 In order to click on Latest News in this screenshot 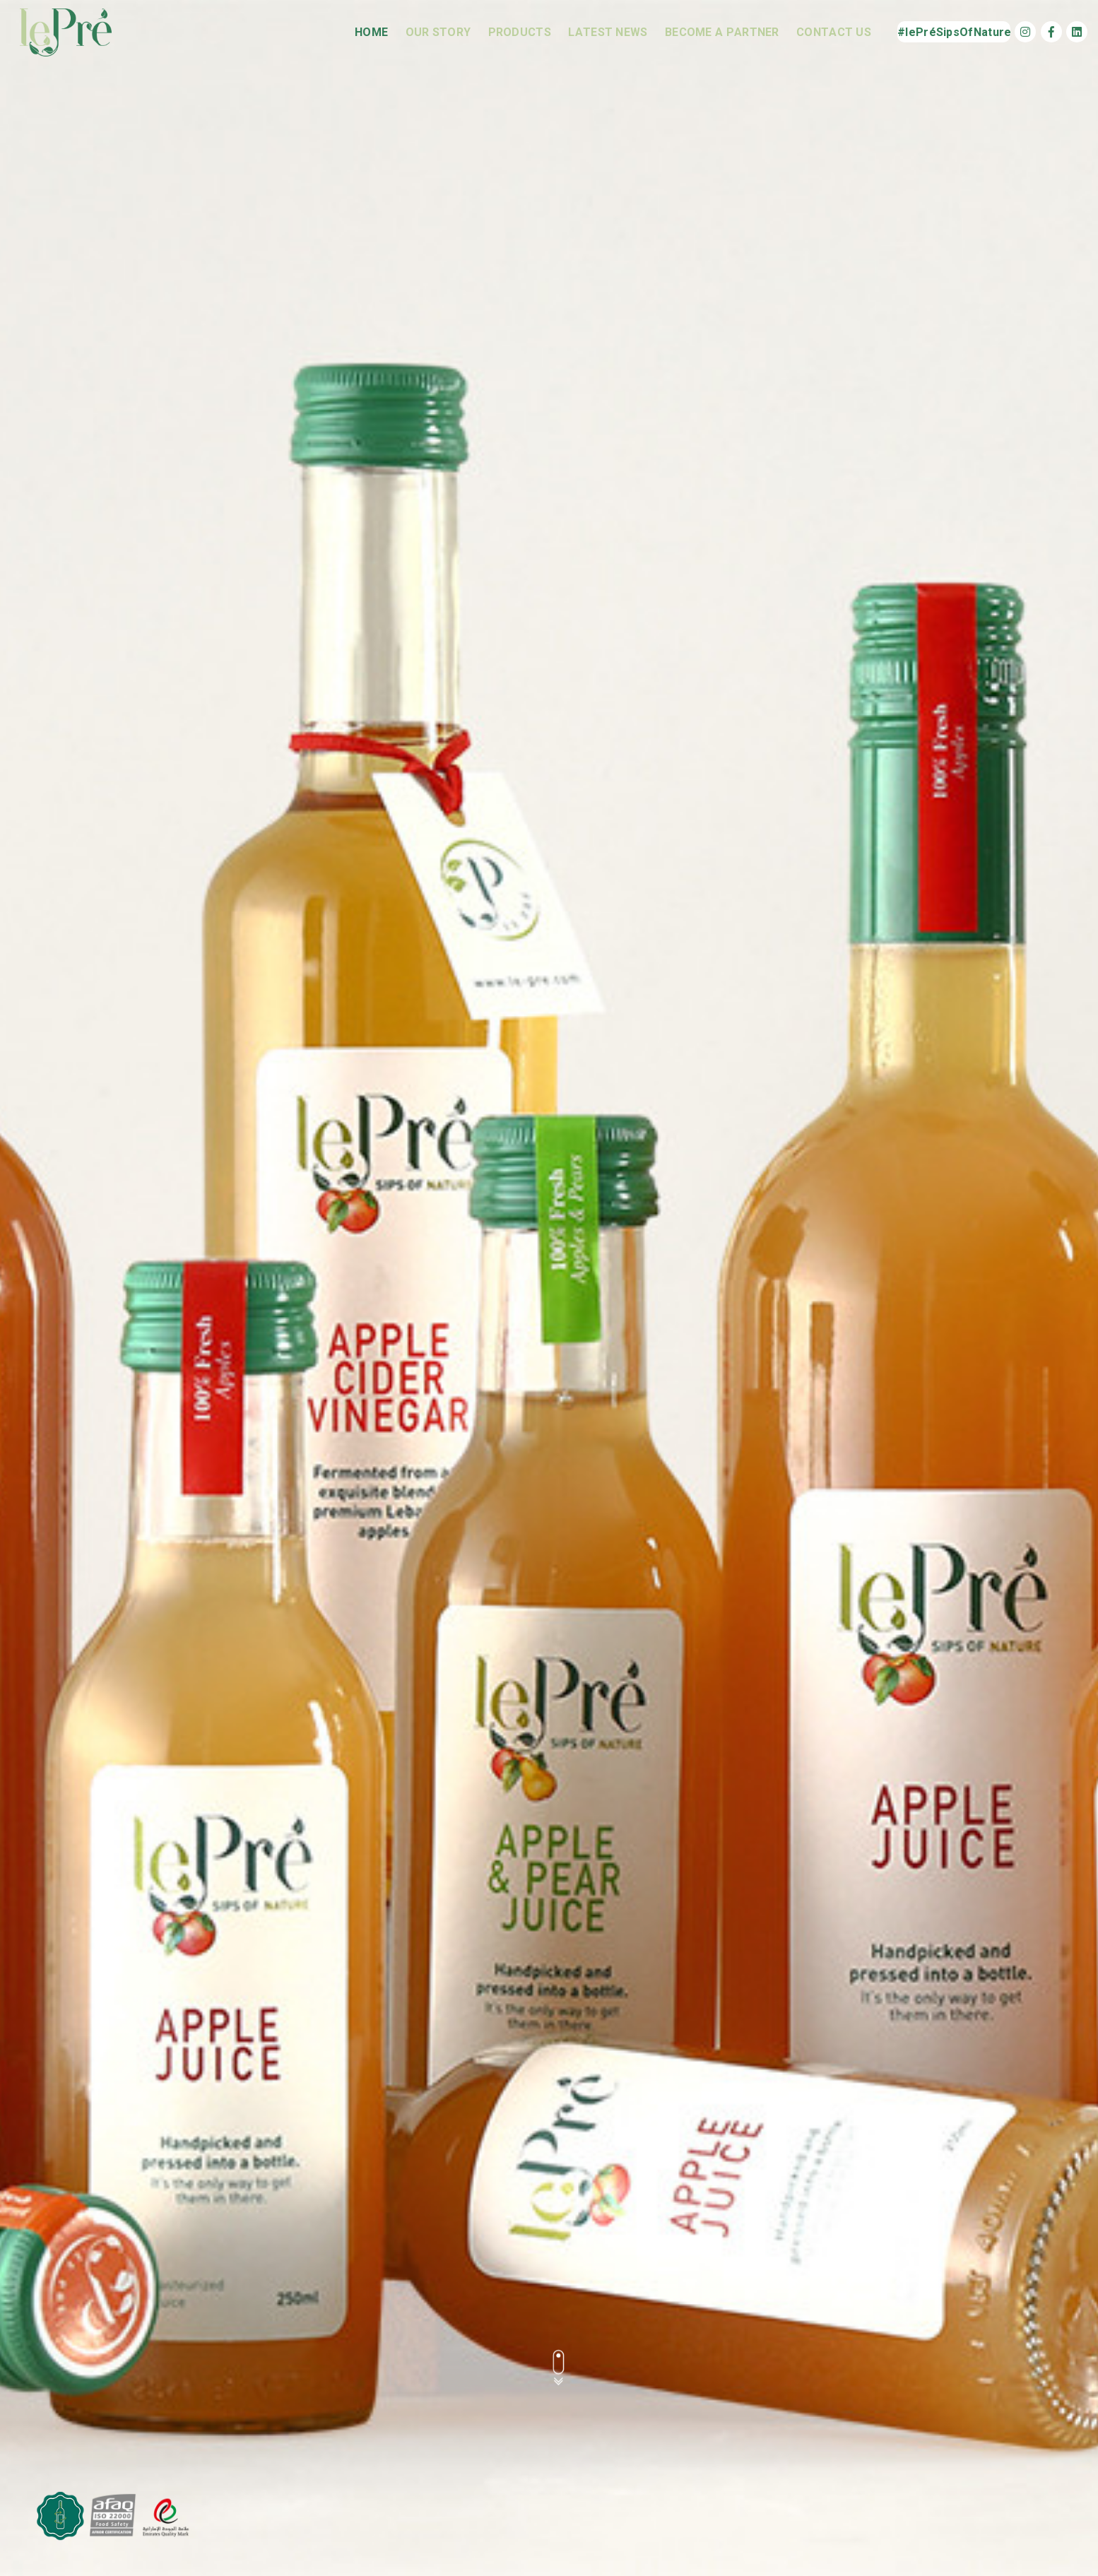, I will do `click(607, 32)`.